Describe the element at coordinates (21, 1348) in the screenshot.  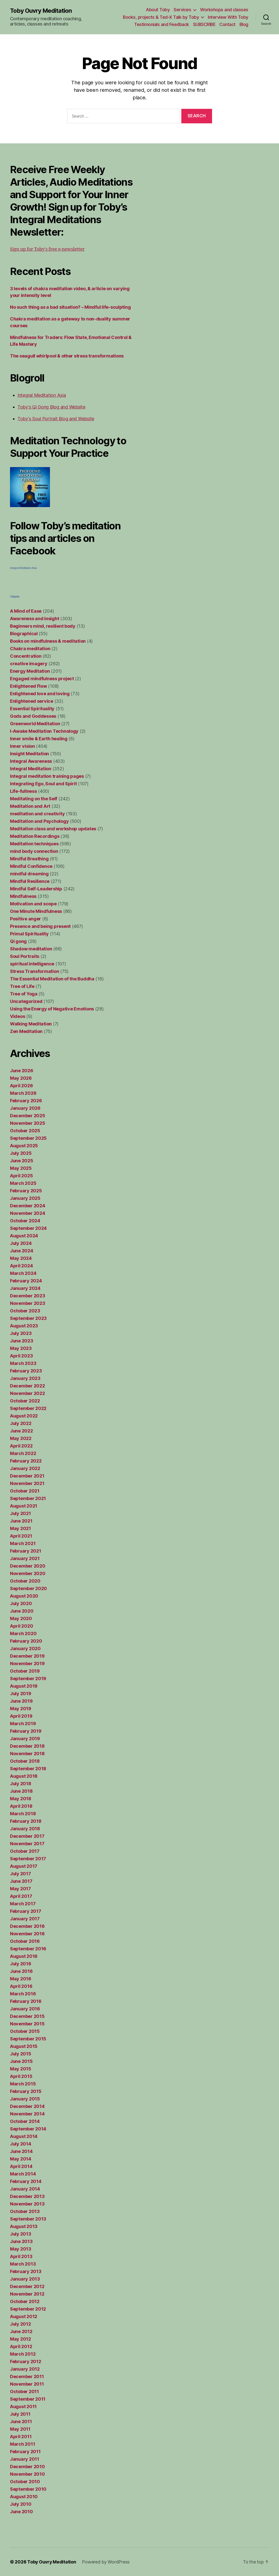
I see `May 2023` at that location.